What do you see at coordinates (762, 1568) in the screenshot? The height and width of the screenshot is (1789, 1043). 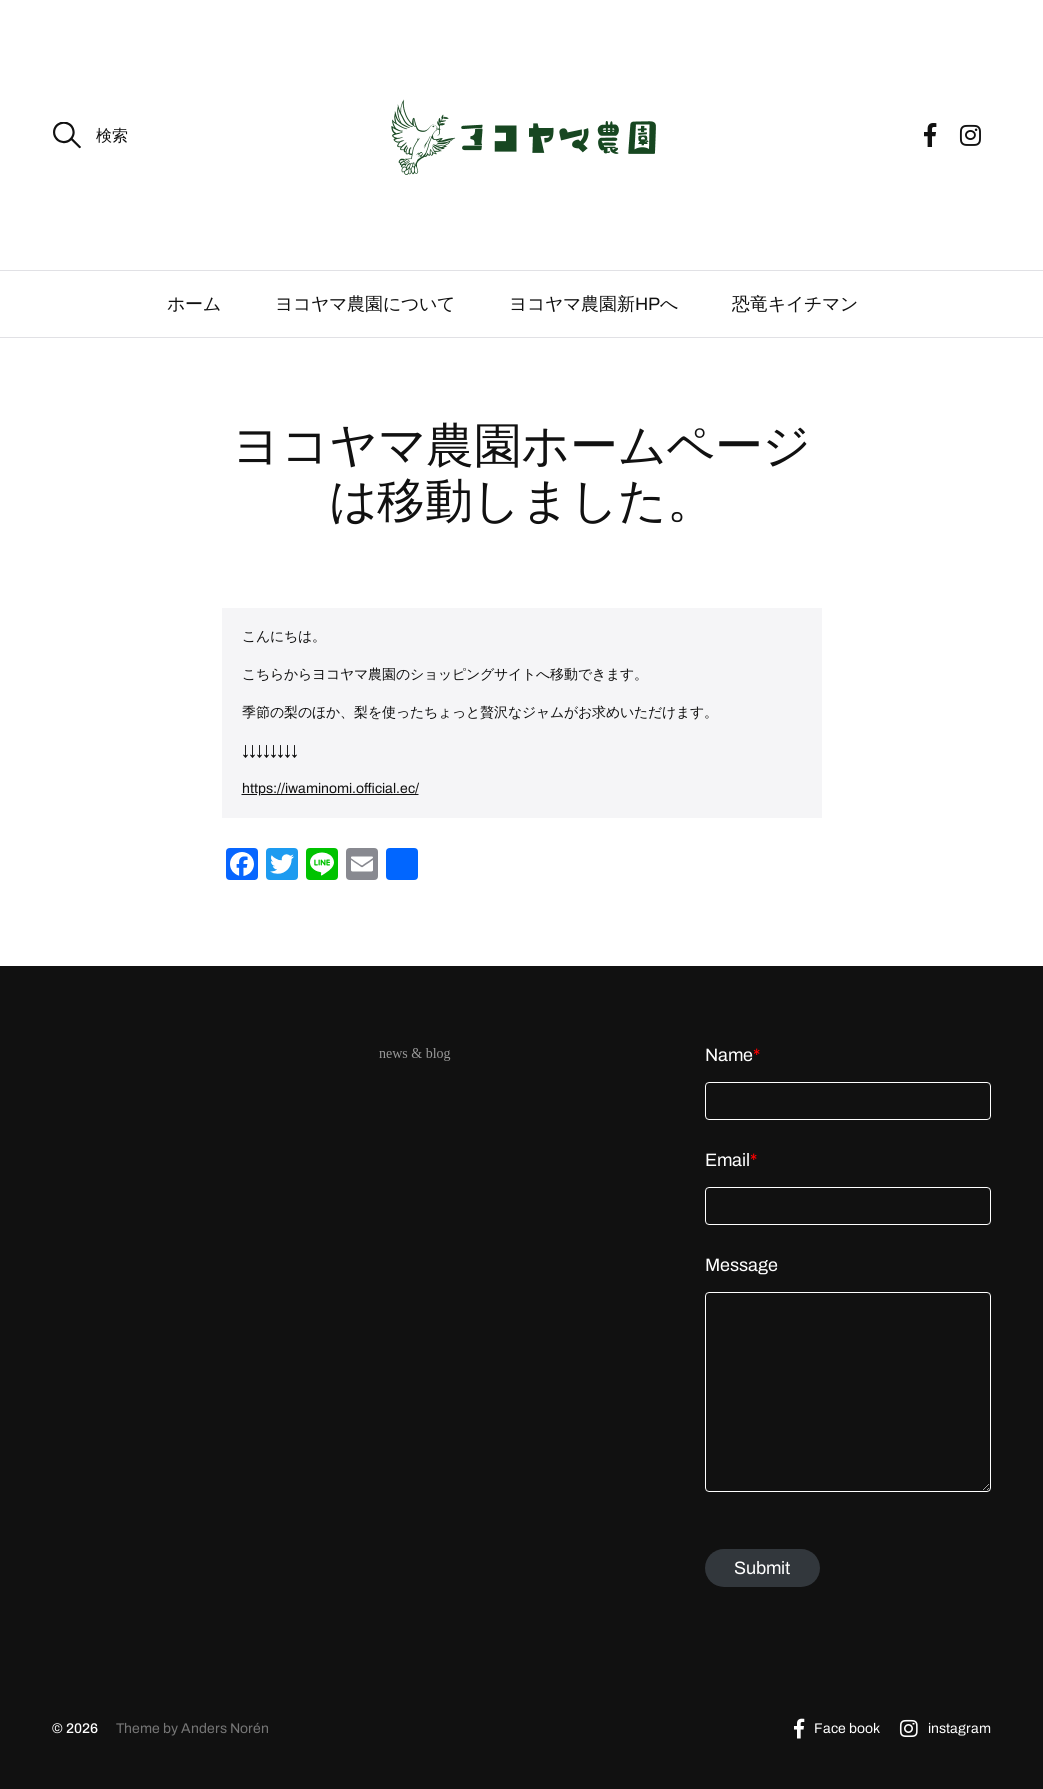 I see `Submit` at bounding box center [762, 1568].